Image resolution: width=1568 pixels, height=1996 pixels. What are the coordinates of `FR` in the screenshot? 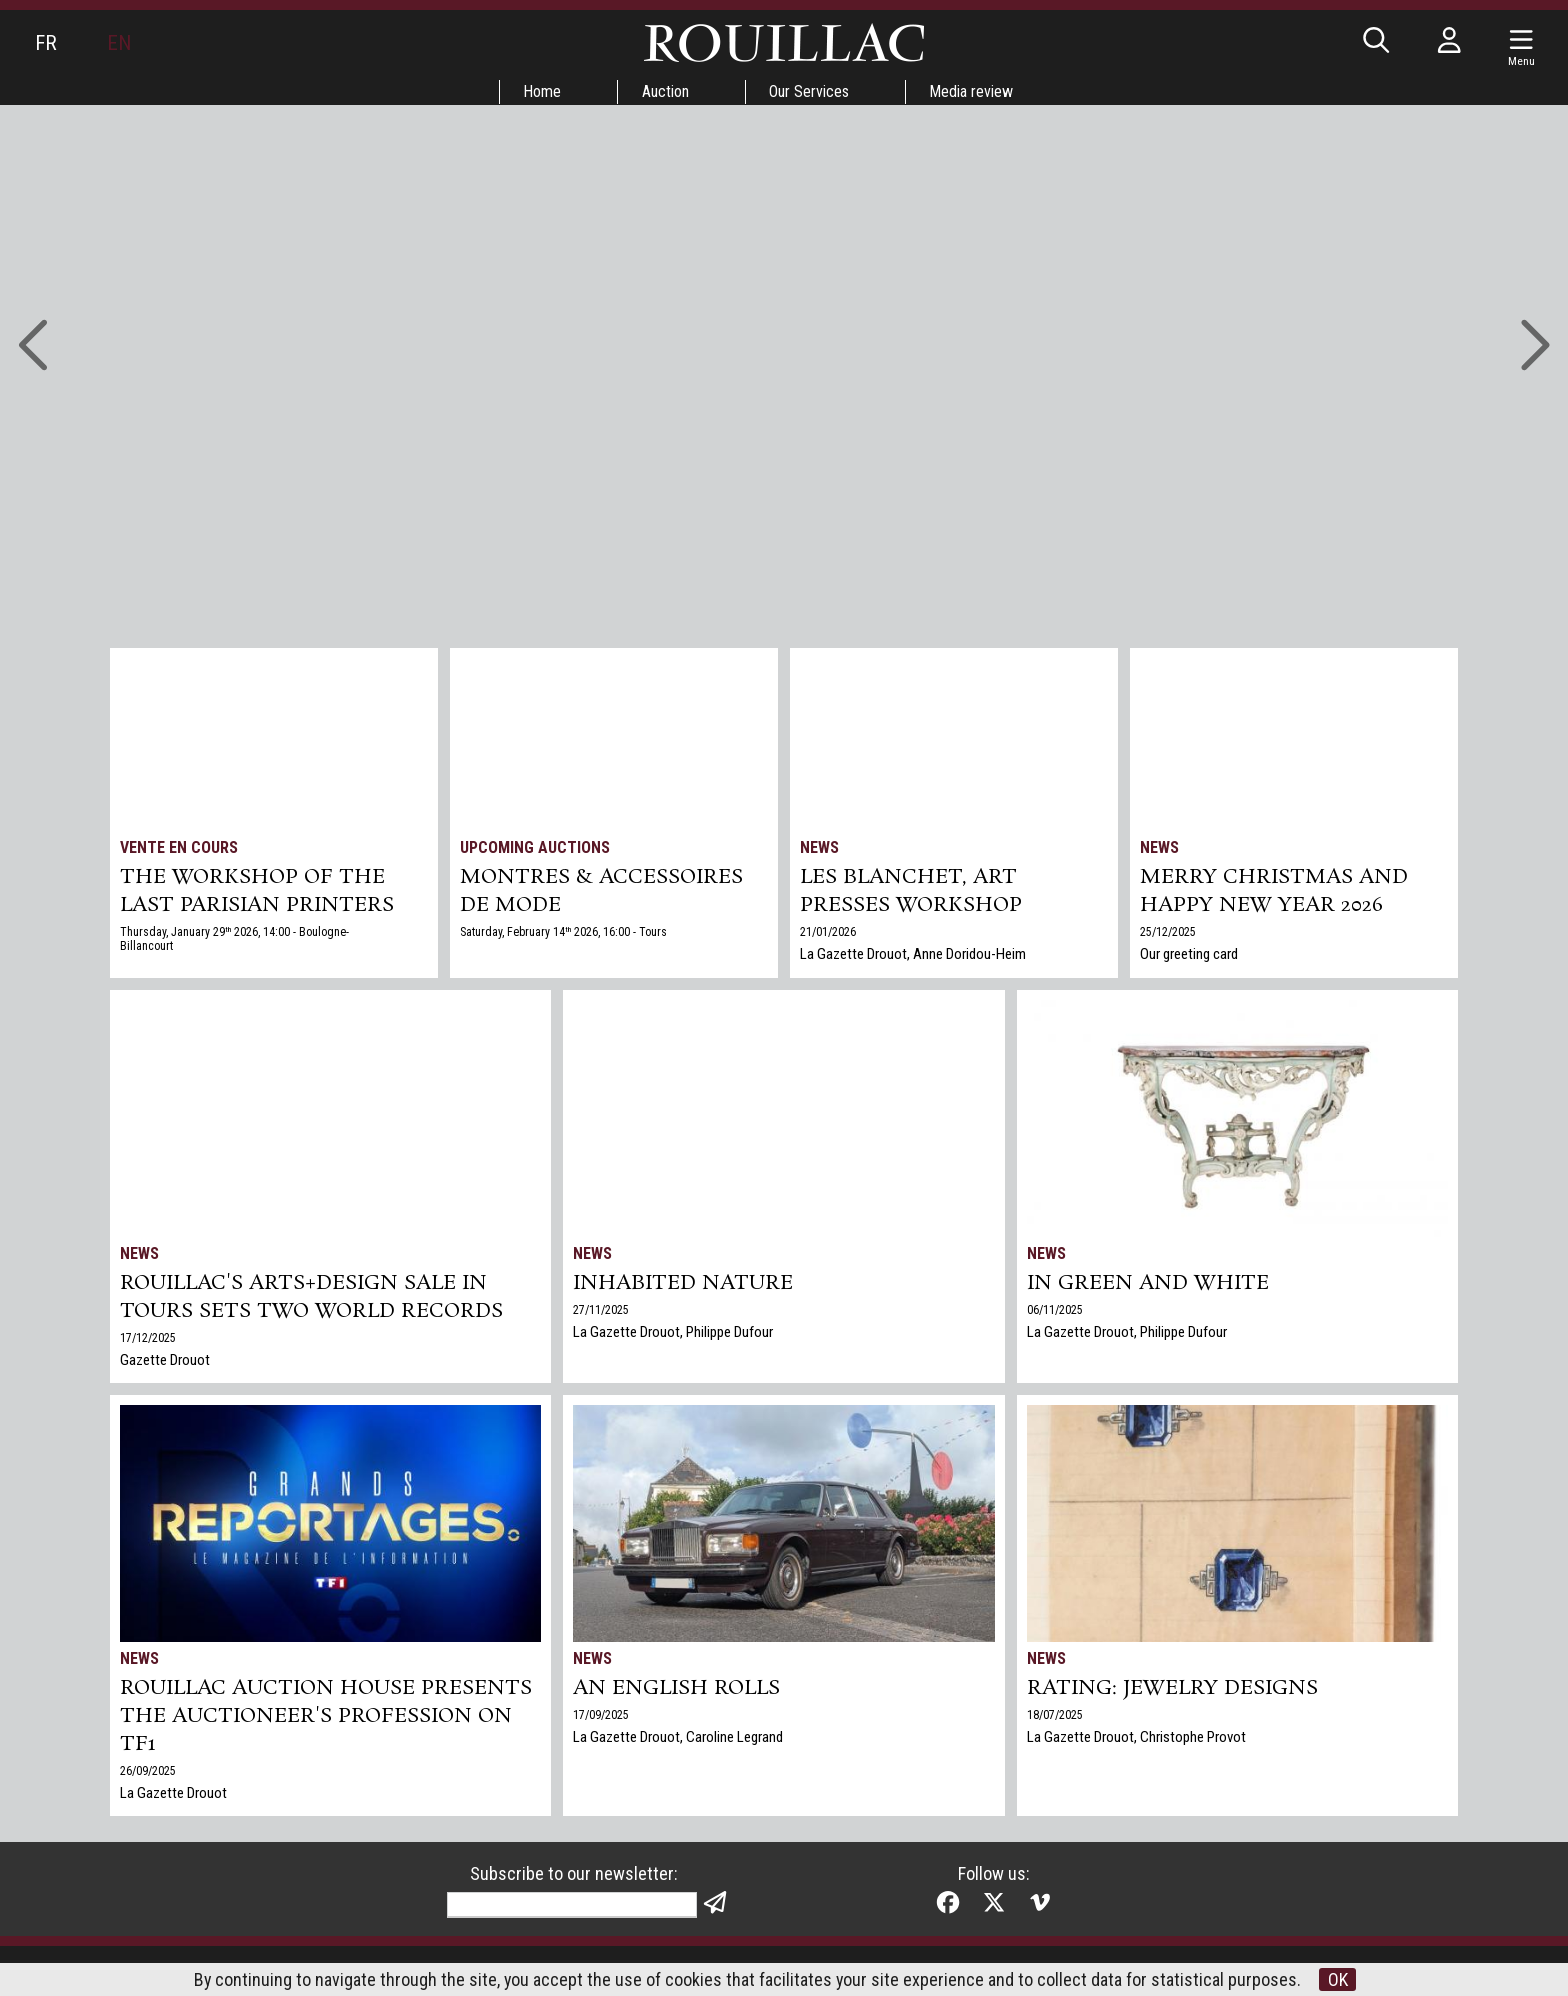 It's located at (46, 43).